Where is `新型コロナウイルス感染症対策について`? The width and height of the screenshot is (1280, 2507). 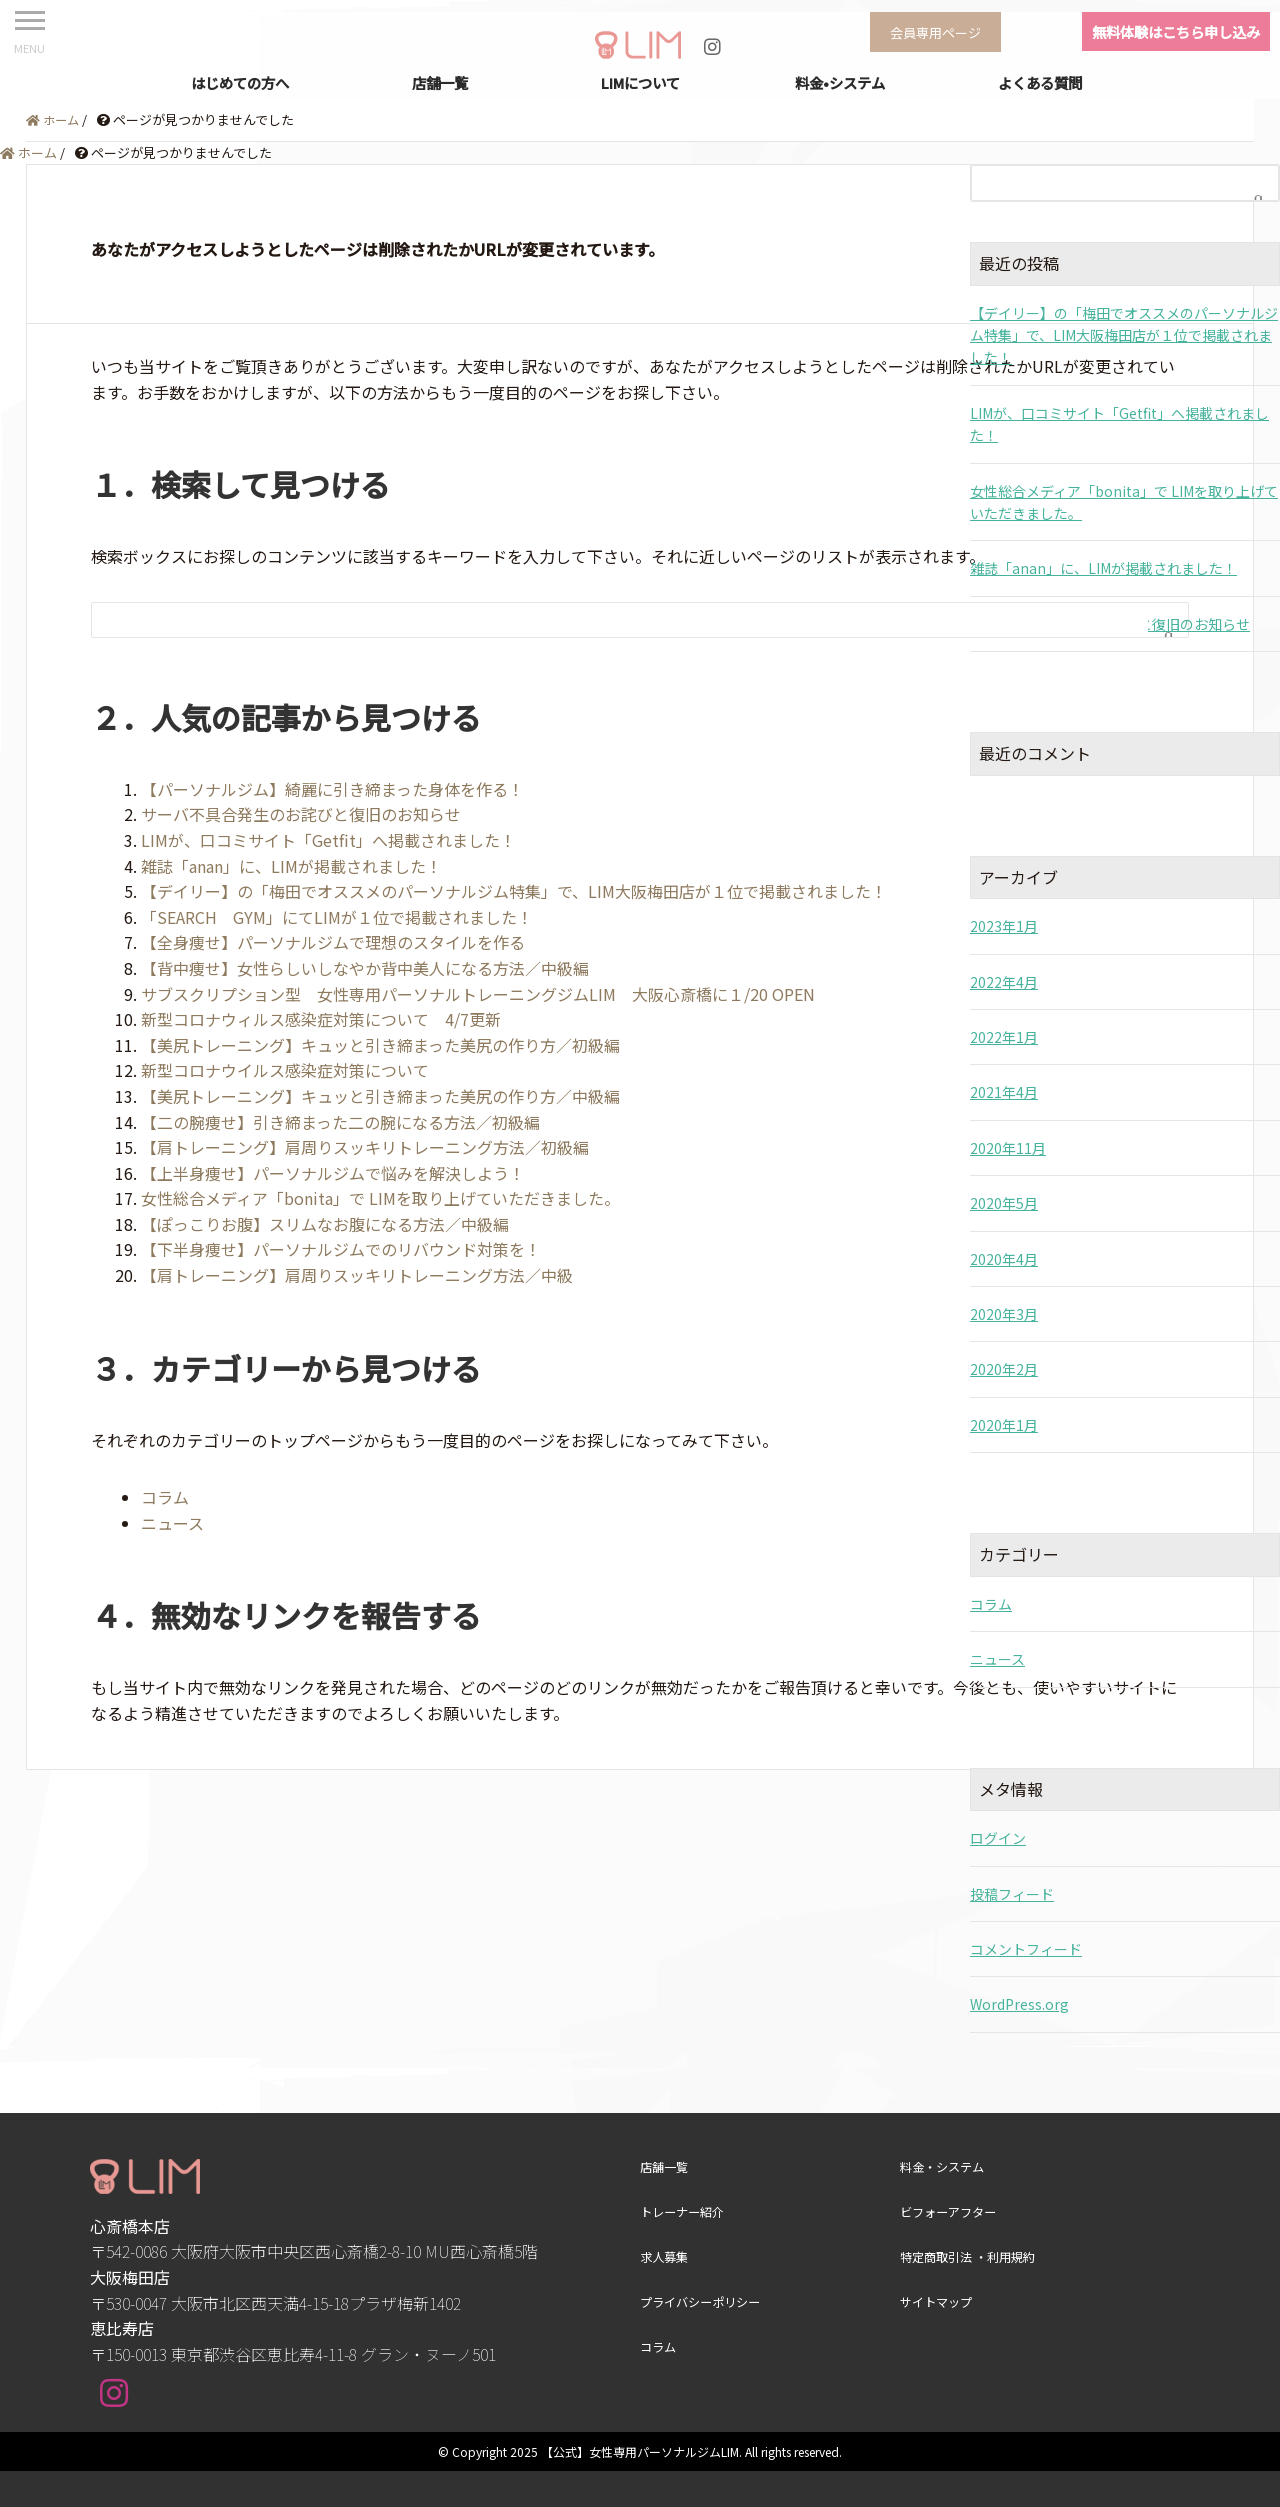 新型コロナウイルス感染症対策について is located at coordinates (285, 1070).